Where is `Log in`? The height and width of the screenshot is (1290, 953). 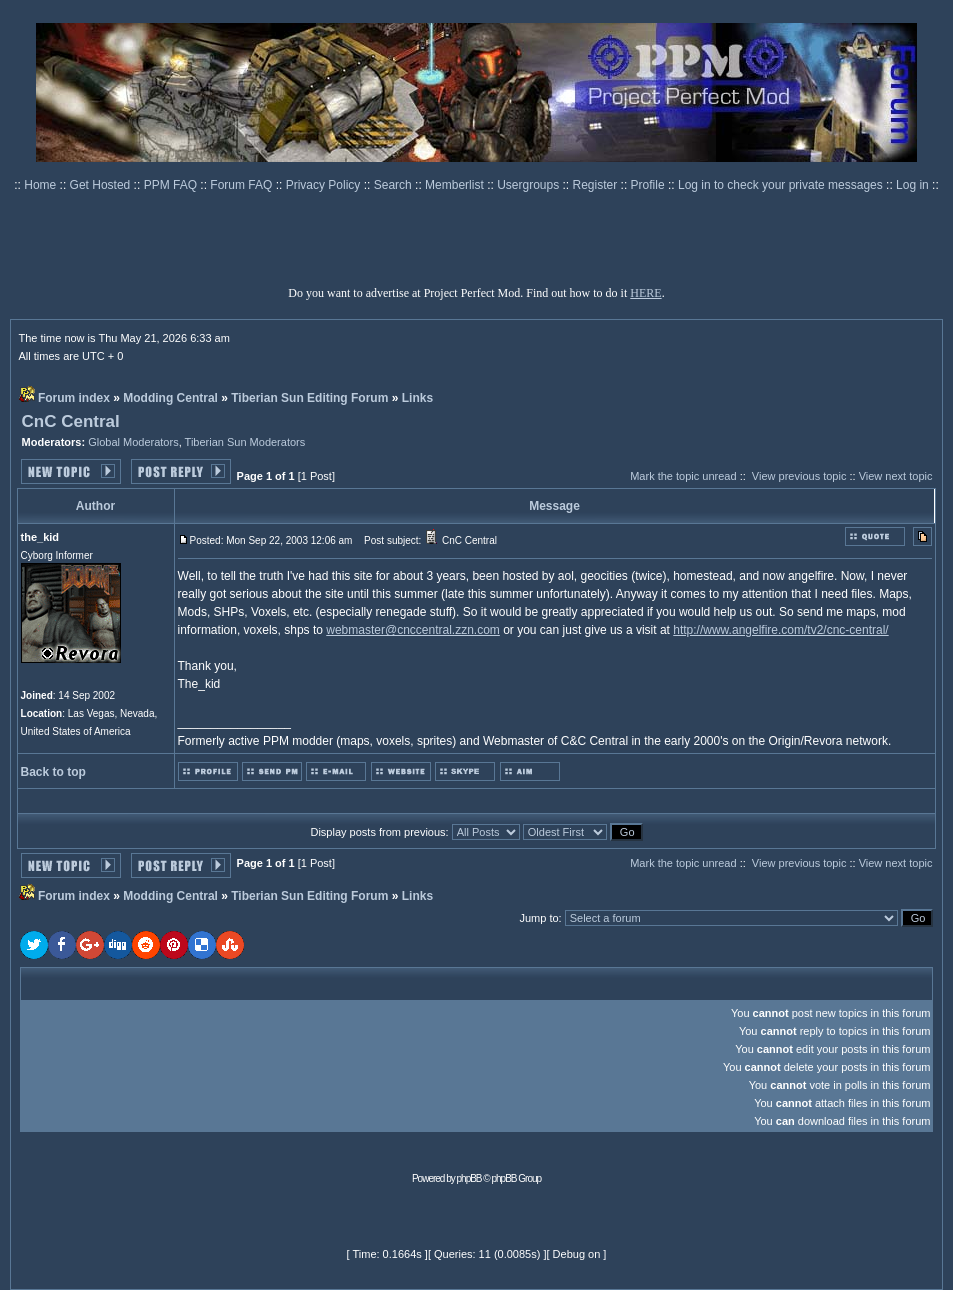
Log in is located at coordinates (912, 185).